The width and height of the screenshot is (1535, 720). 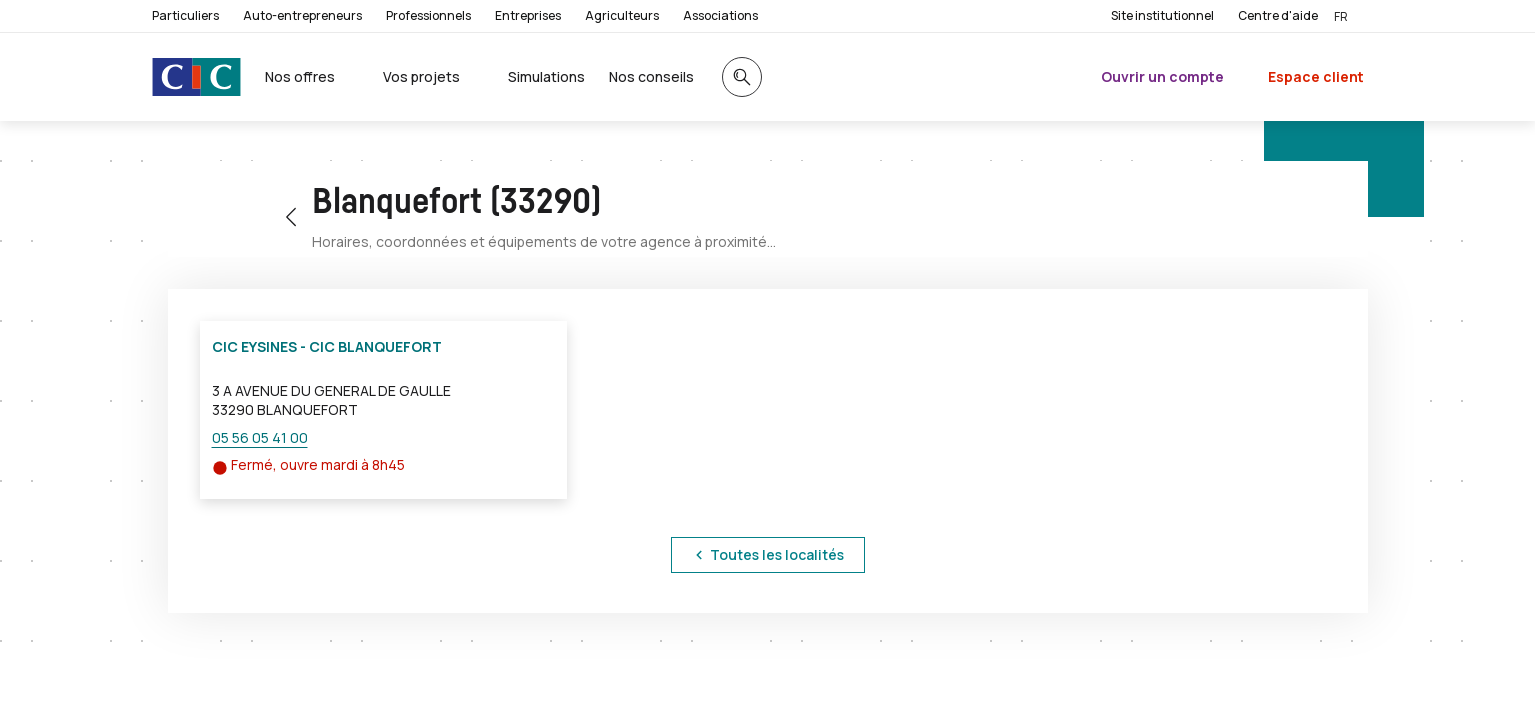 What do you see at coordinates (302, 15) in the screenshot?
I see `Auto-entrepreneurs` at bounding box center [302, 15].